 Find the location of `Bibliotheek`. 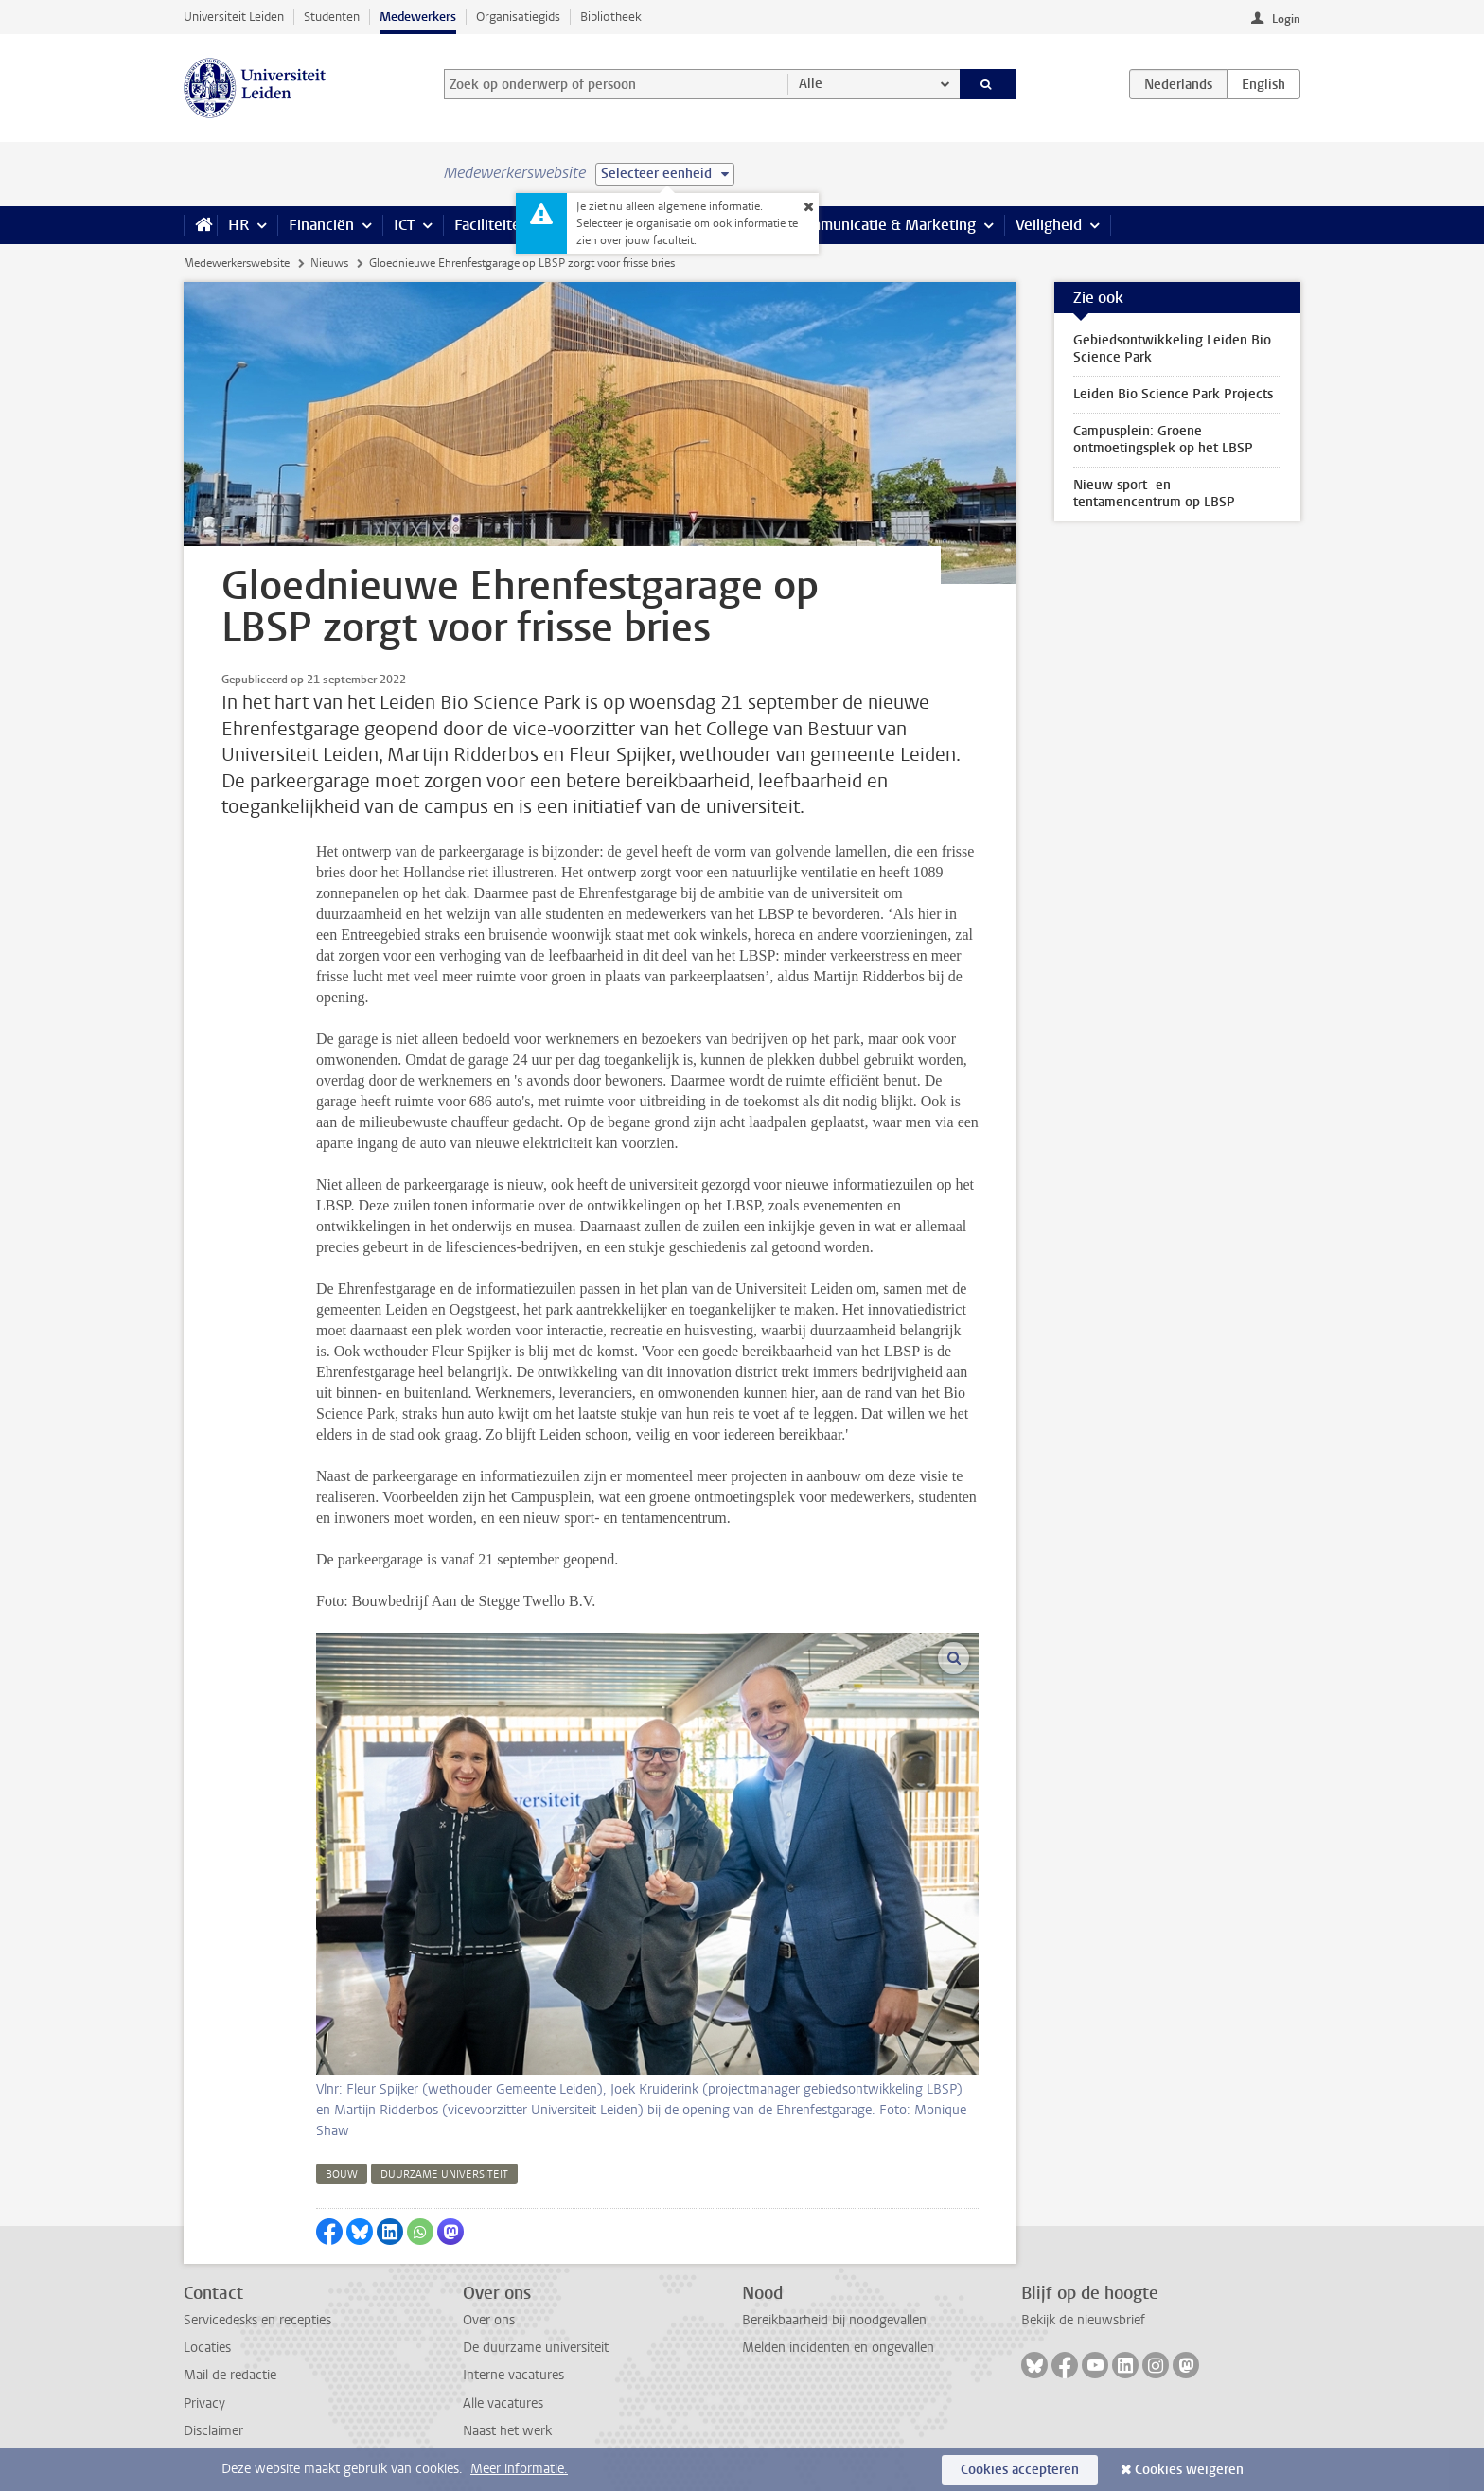

Bibliotheek is located at coordinates (611, 17).